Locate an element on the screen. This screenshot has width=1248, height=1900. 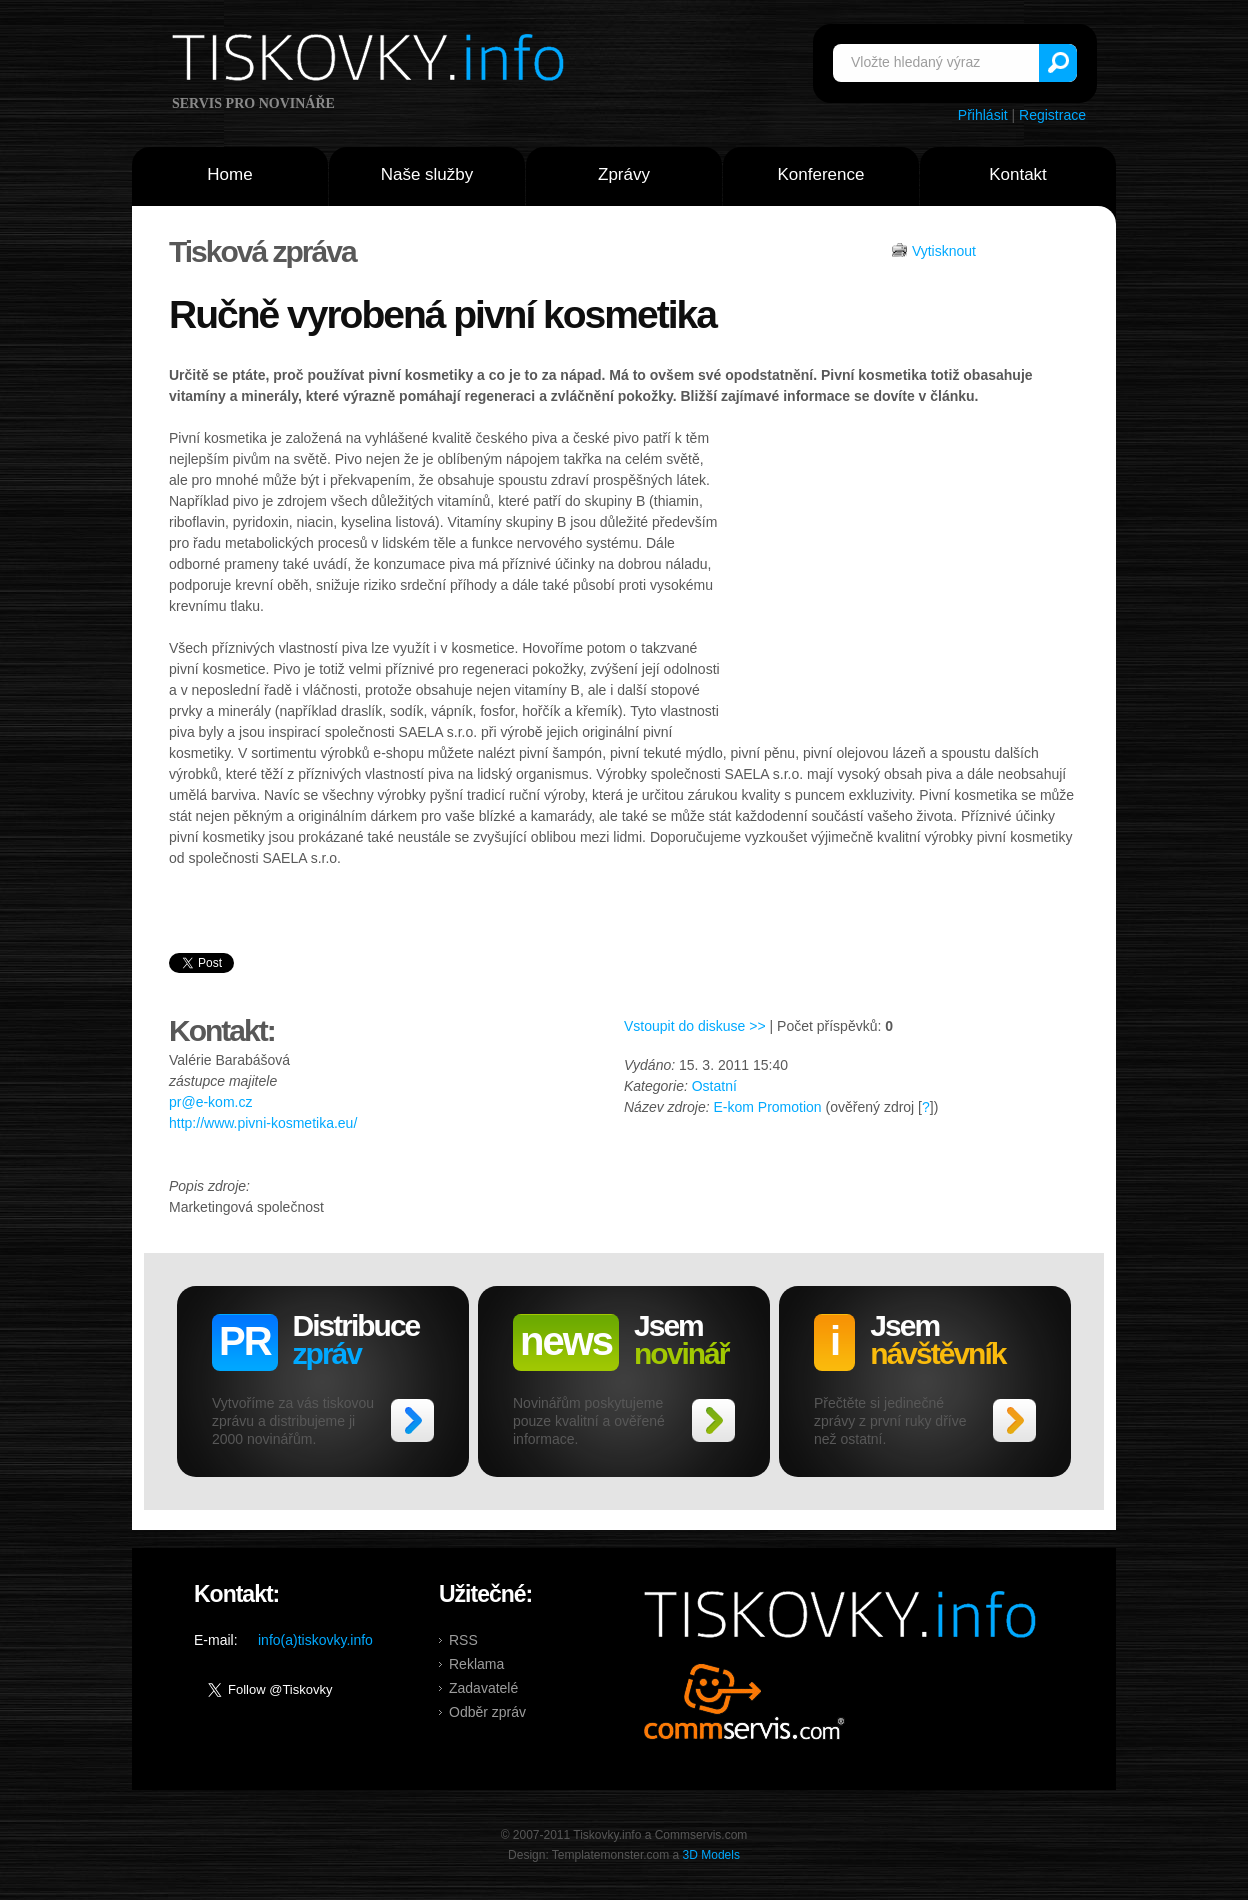
Naše služby is located at coordinates (427, 174).